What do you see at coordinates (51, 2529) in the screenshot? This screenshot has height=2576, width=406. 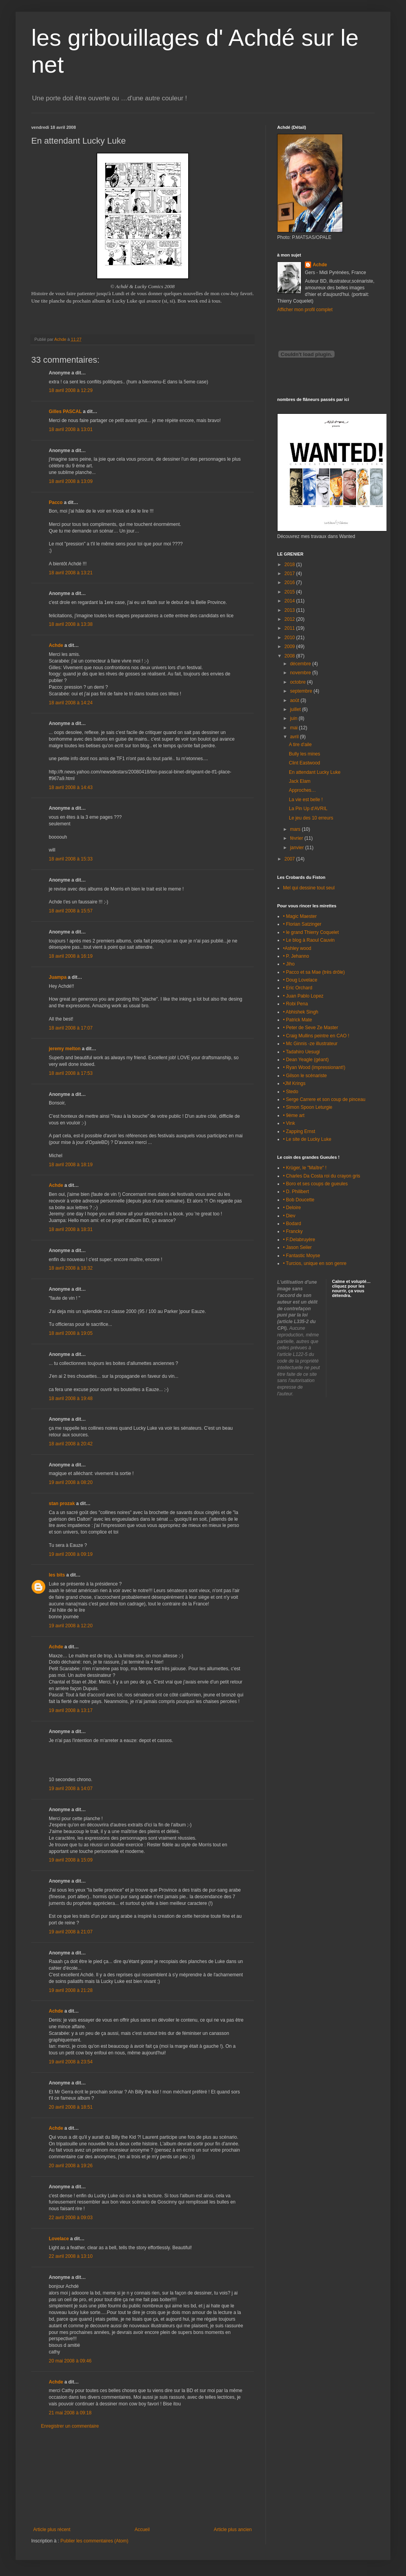 I see `Article plus récent` at bounding box center [51, 2529].